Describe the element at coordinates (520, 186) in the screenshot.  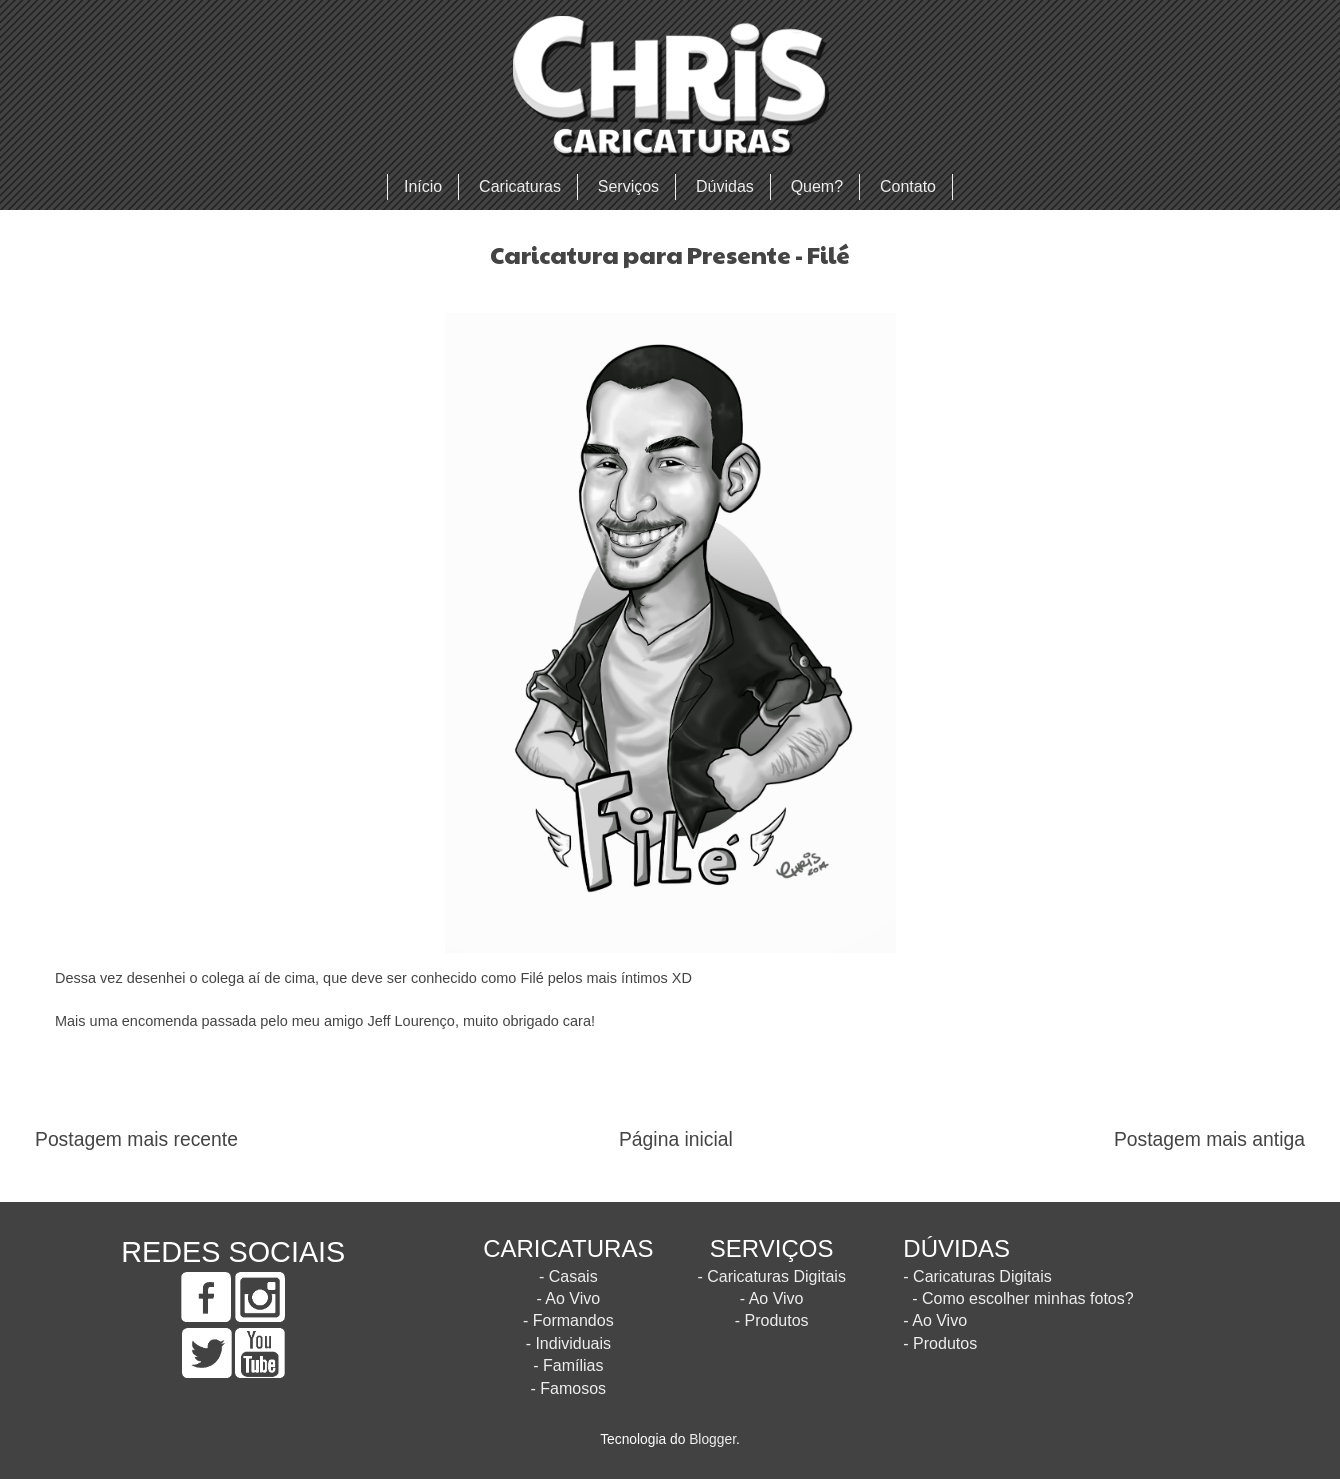
I see `Caricaturas` at that location.